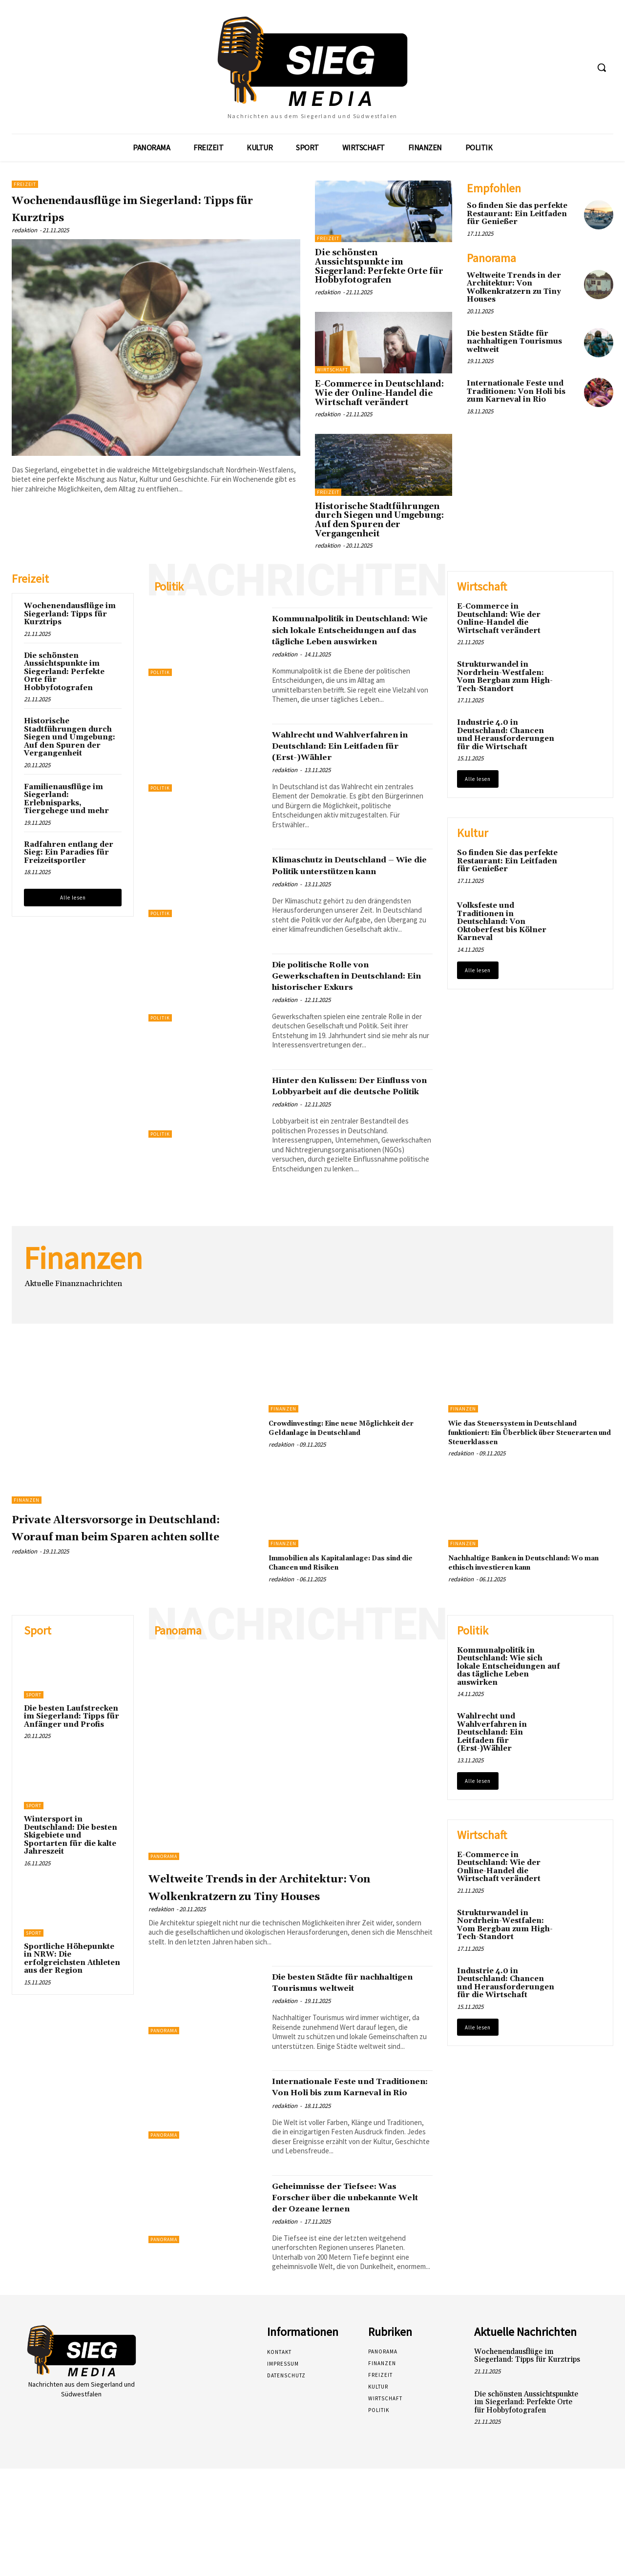  I want to click on Private Altersvorsorge in Deutschland: Worauf man beim Sparen achten sollte, so click(119, 1592).